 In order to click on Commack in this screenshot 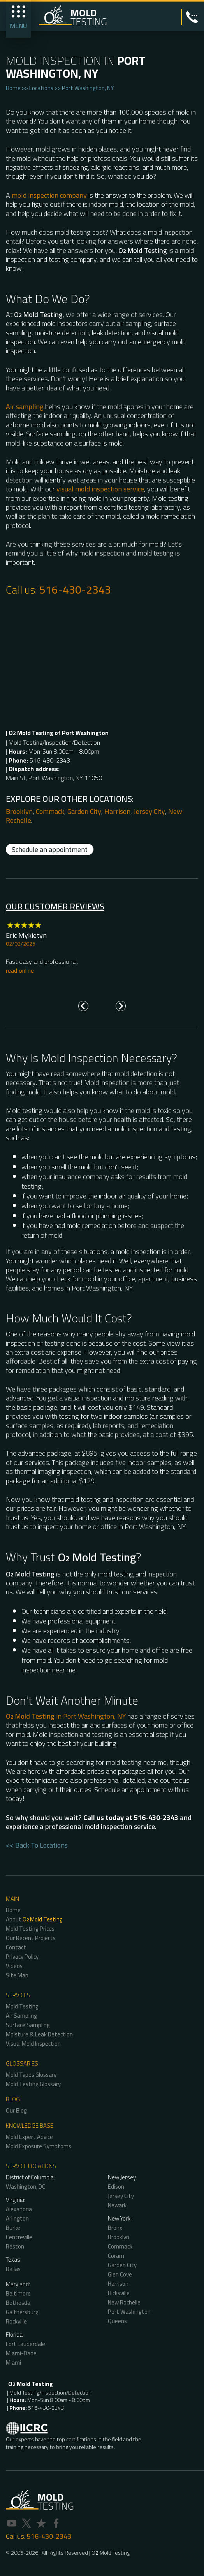, I will do `click(50, 811)`.